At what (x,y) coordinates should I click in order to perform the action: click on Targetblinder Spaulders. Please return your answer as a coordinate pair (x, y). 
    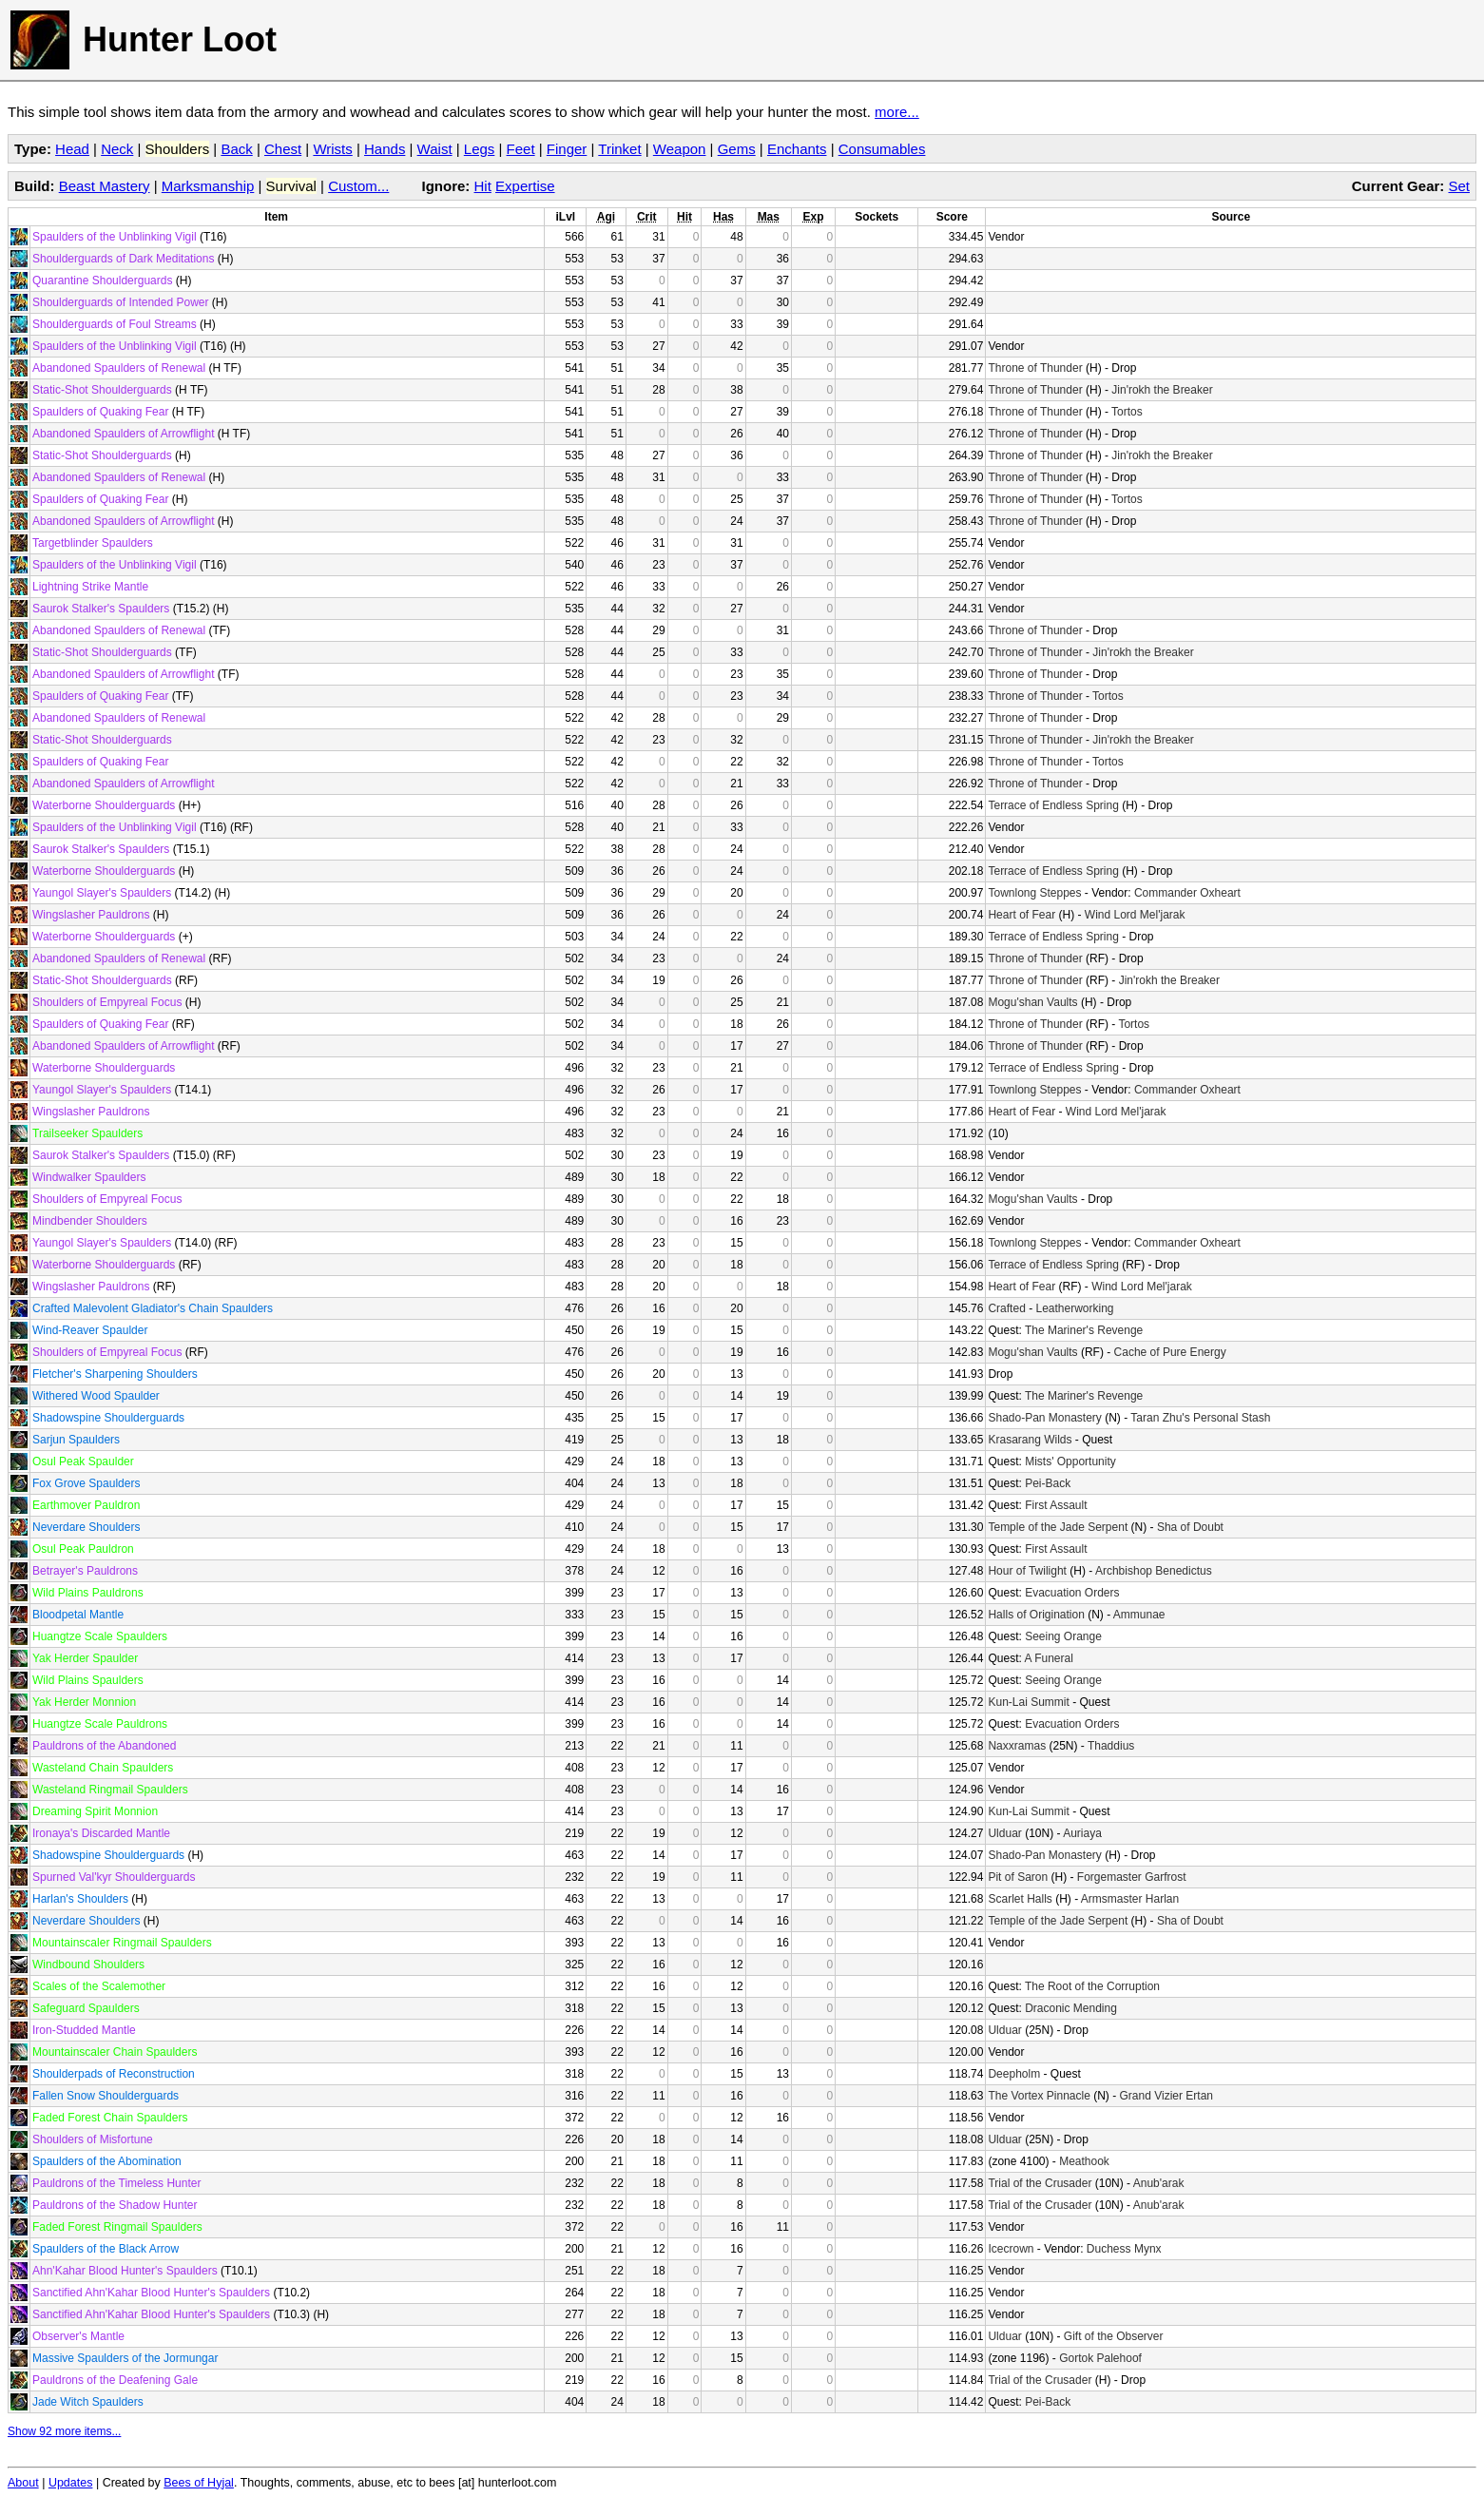
    Looking at the image, I should click on (92, 543).